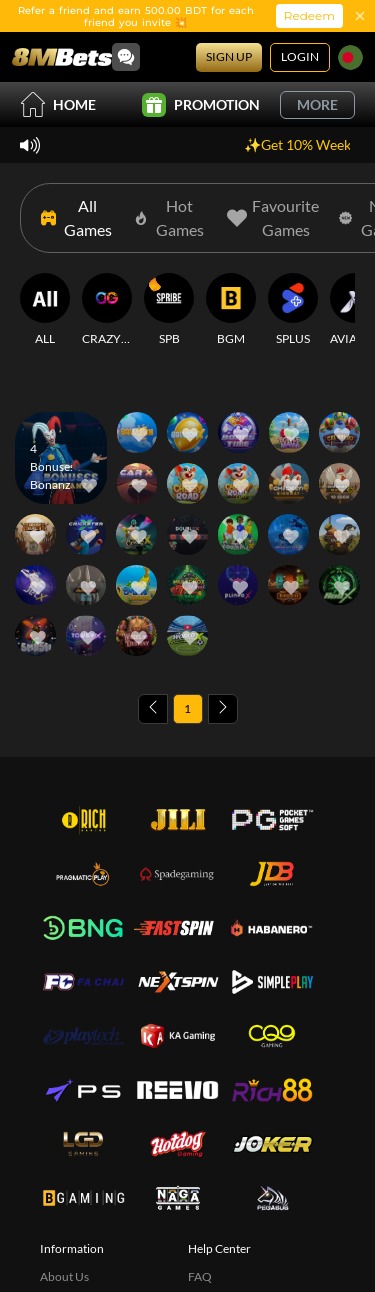 This screenshot has width=375, height=1292. Describe the element at coordinates (309, 15) in the screenshot. I see `Redeem` at that location.